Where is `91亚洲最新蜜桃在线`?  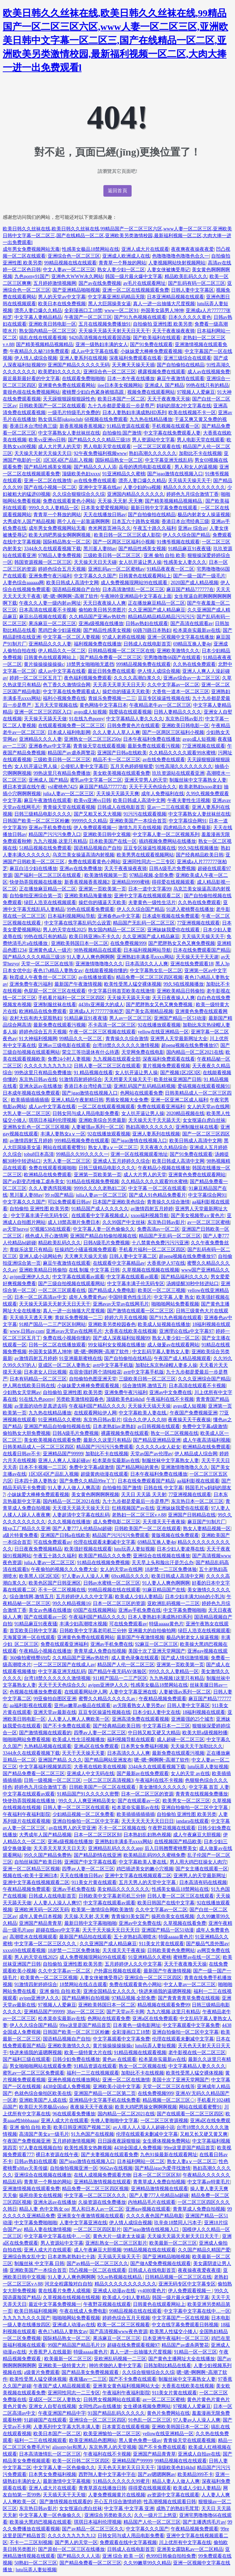
91亚洲最新蜜桃在线 is located at coordinates (80, 1358).